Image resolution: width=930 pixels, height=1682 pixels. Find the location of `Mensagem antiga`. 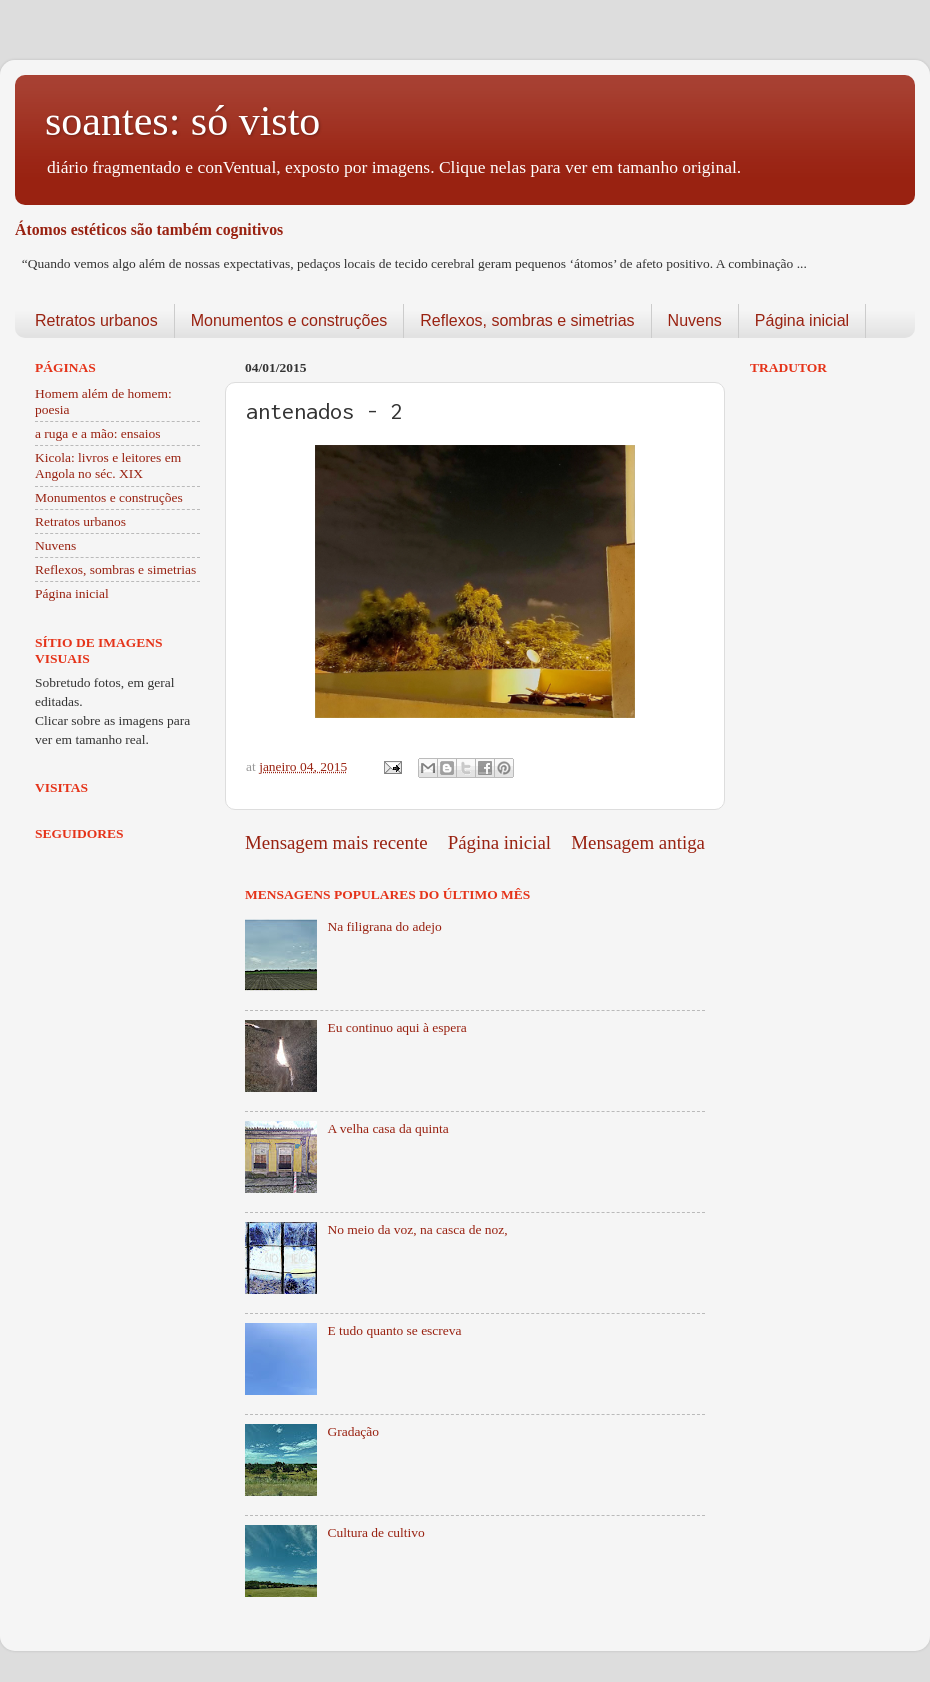

Mensagem antiga is located at coordinates (638, 842).